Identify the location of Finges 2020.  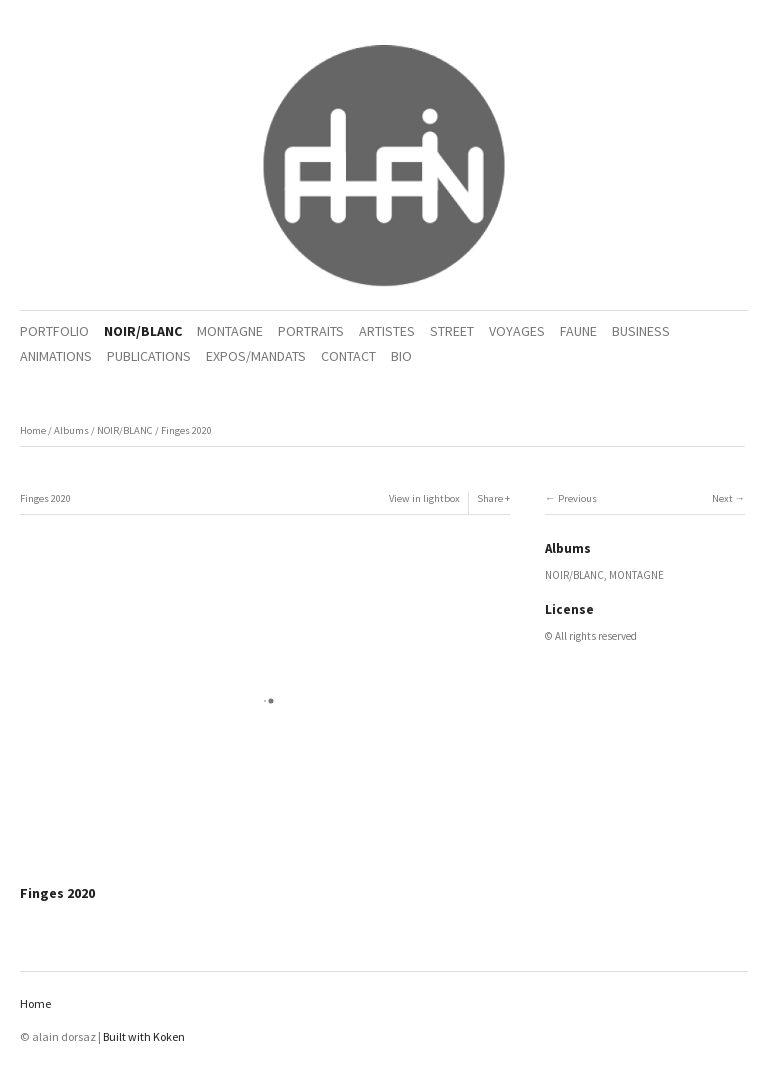
(186, 430).